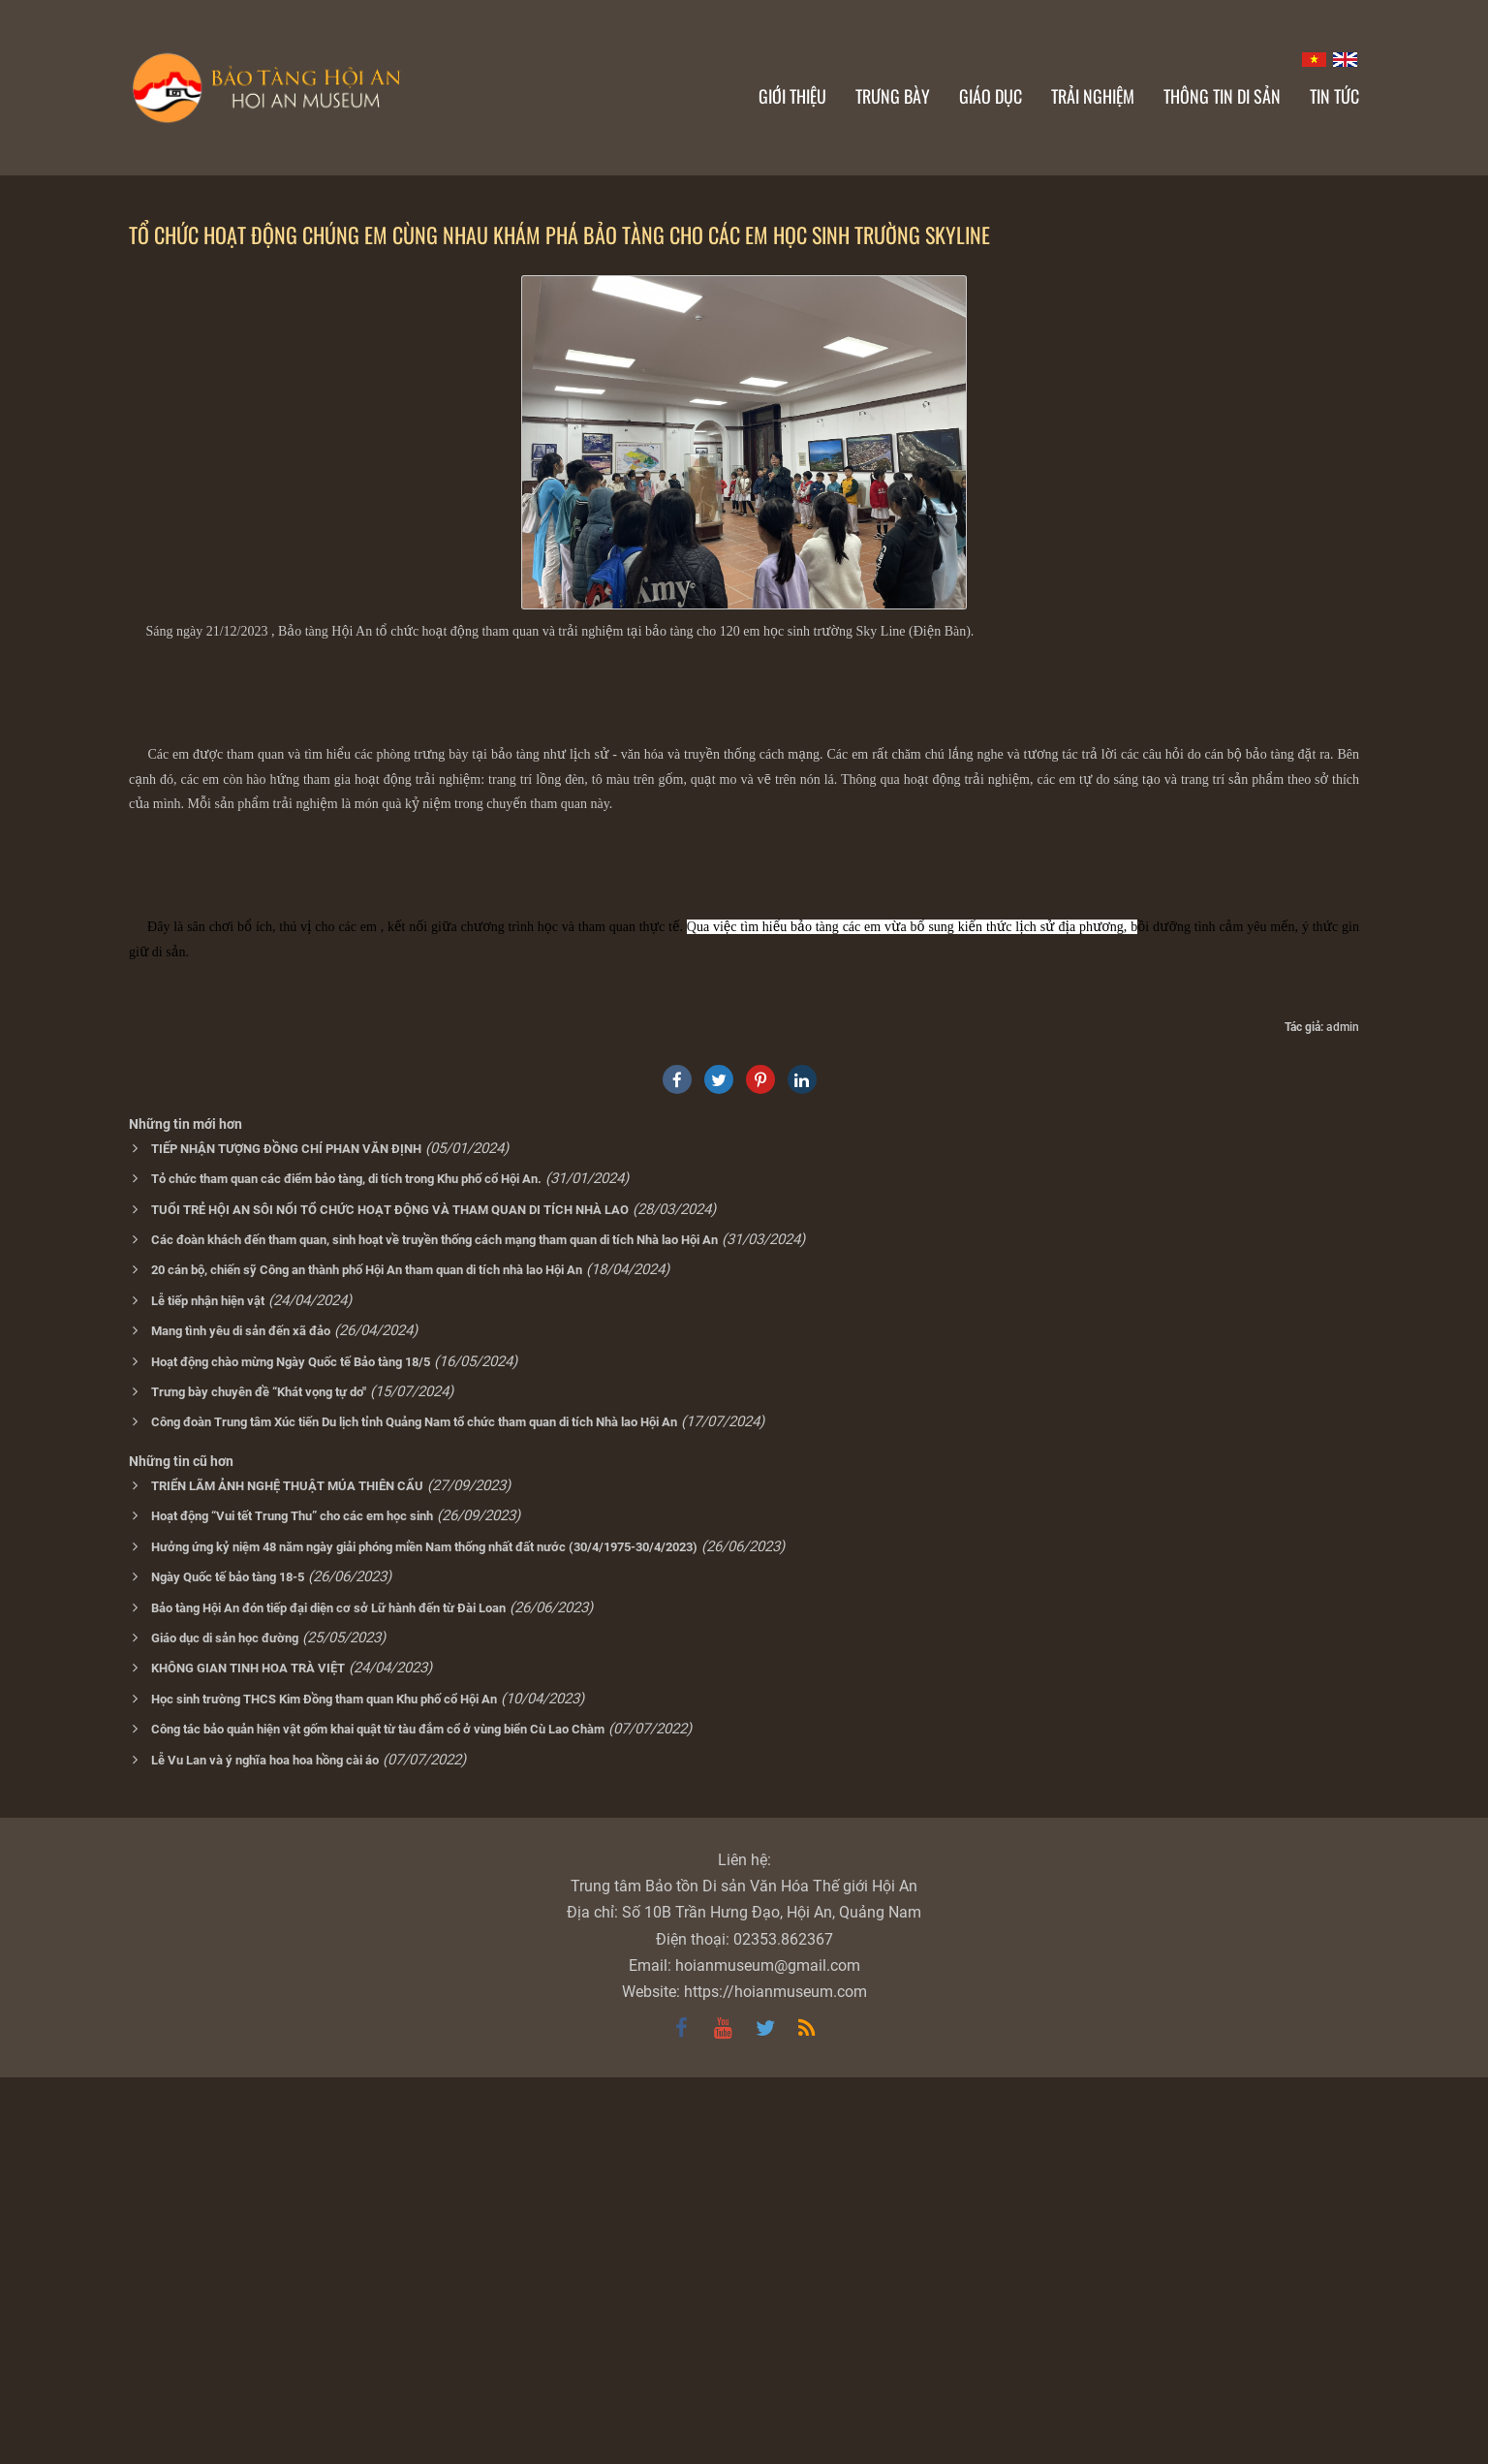  Describe the element at coordinates (258, 1778) in the screenshot. I see `Trưng bày chuyên đề “Khát vọng tự do"` at that location.